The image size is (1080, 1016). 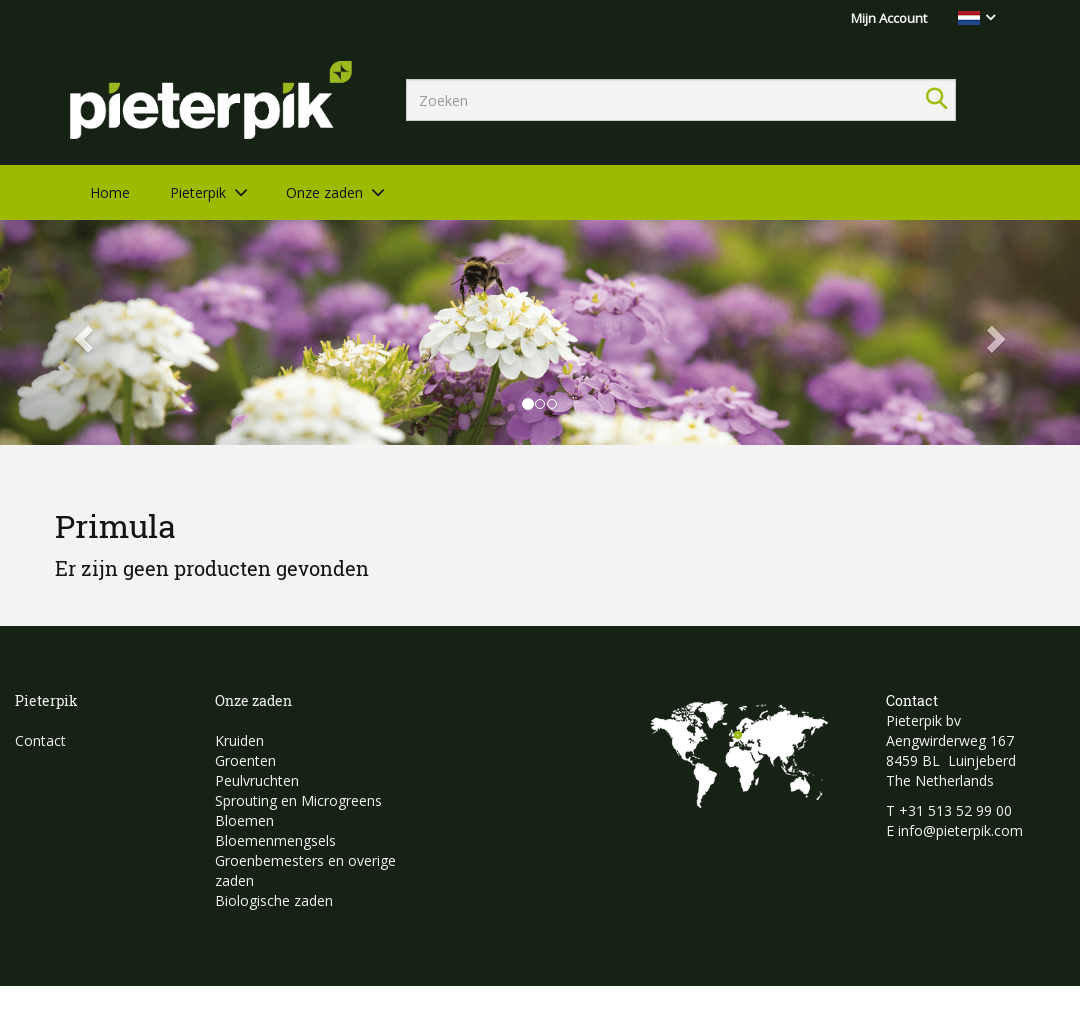 What do you see at coordinates (239, 740) in the screenshot?
I see `Kruiden` at bounding box center [239, 740].